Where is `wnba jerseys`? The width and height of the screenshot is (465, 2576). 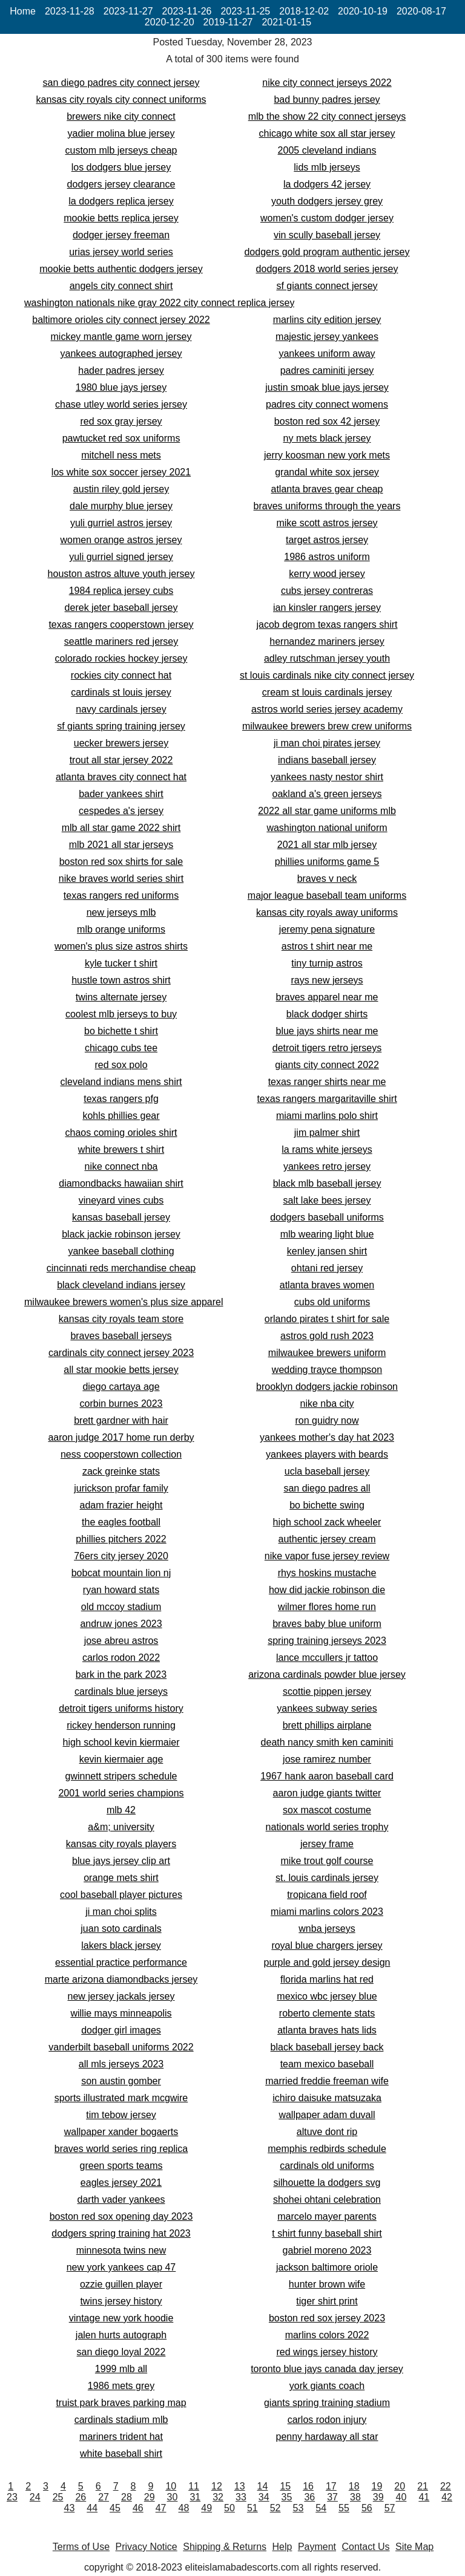 wnba jerseys is located at coordinates (326, 1928).